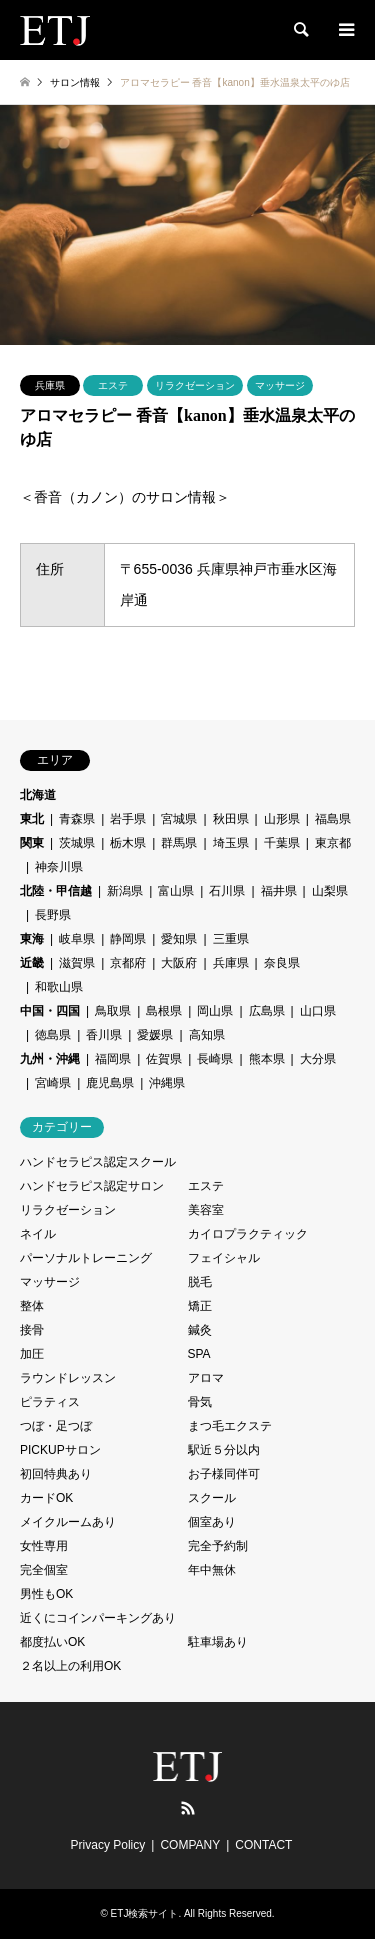 The image size is (375, 1939). What do you see at coordinates (113, 385) in the screenshot?
I see `エステ` at bounding box center [113, 385].